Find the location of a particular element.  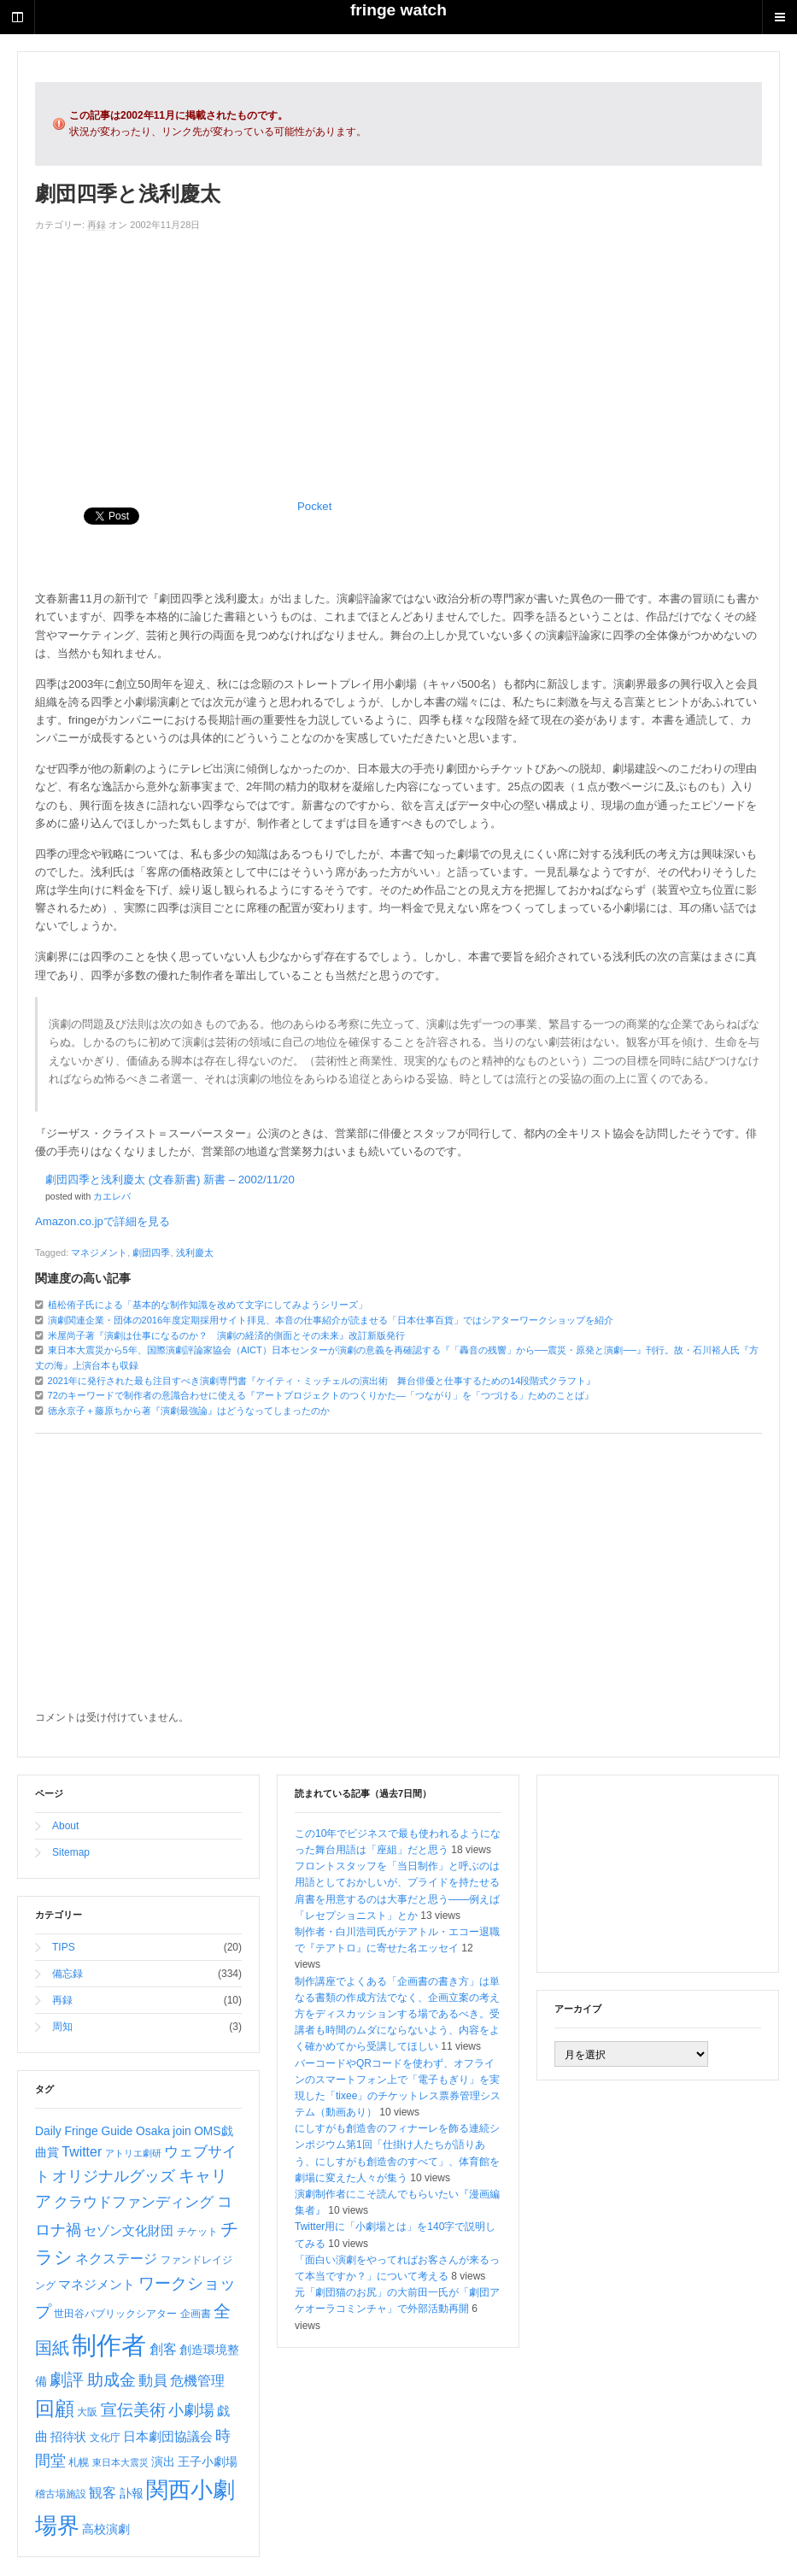

劇団四季 is located at coordinates (151, 1252).